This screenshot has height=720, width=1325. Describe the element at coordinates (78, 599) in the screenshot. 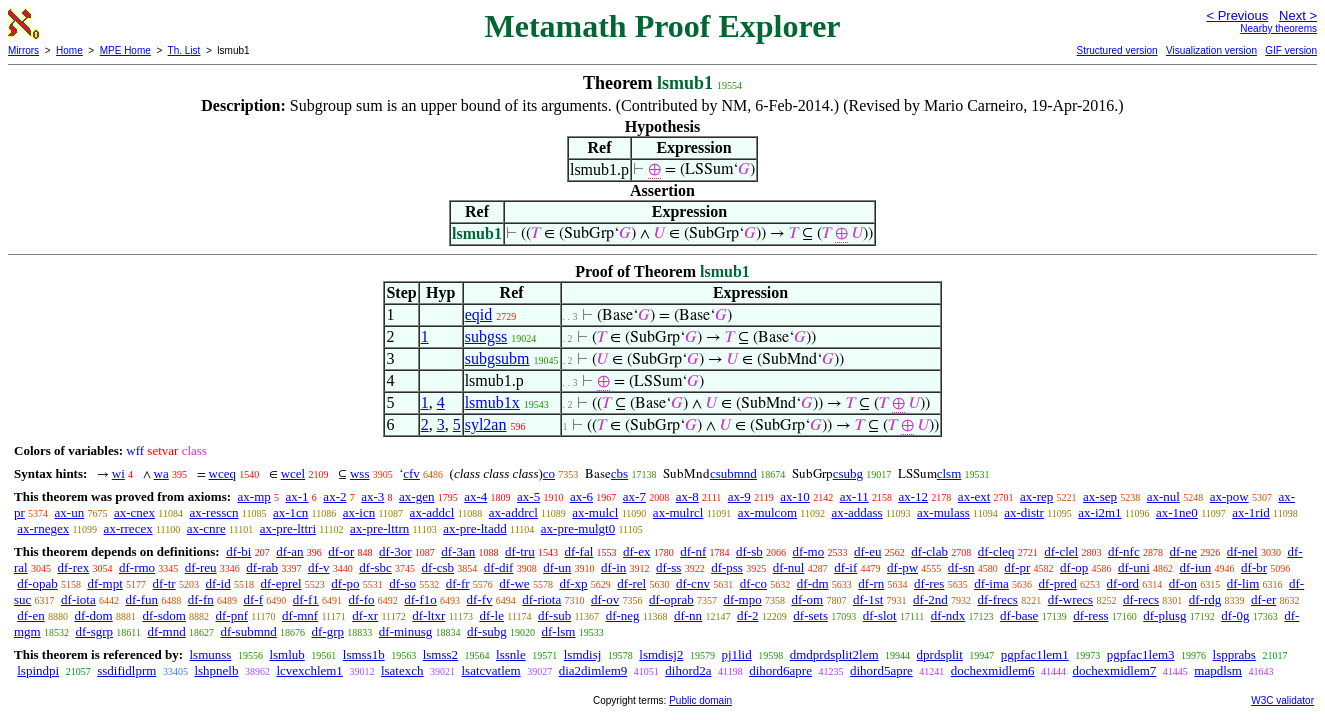

I see `df-iota` at that location.